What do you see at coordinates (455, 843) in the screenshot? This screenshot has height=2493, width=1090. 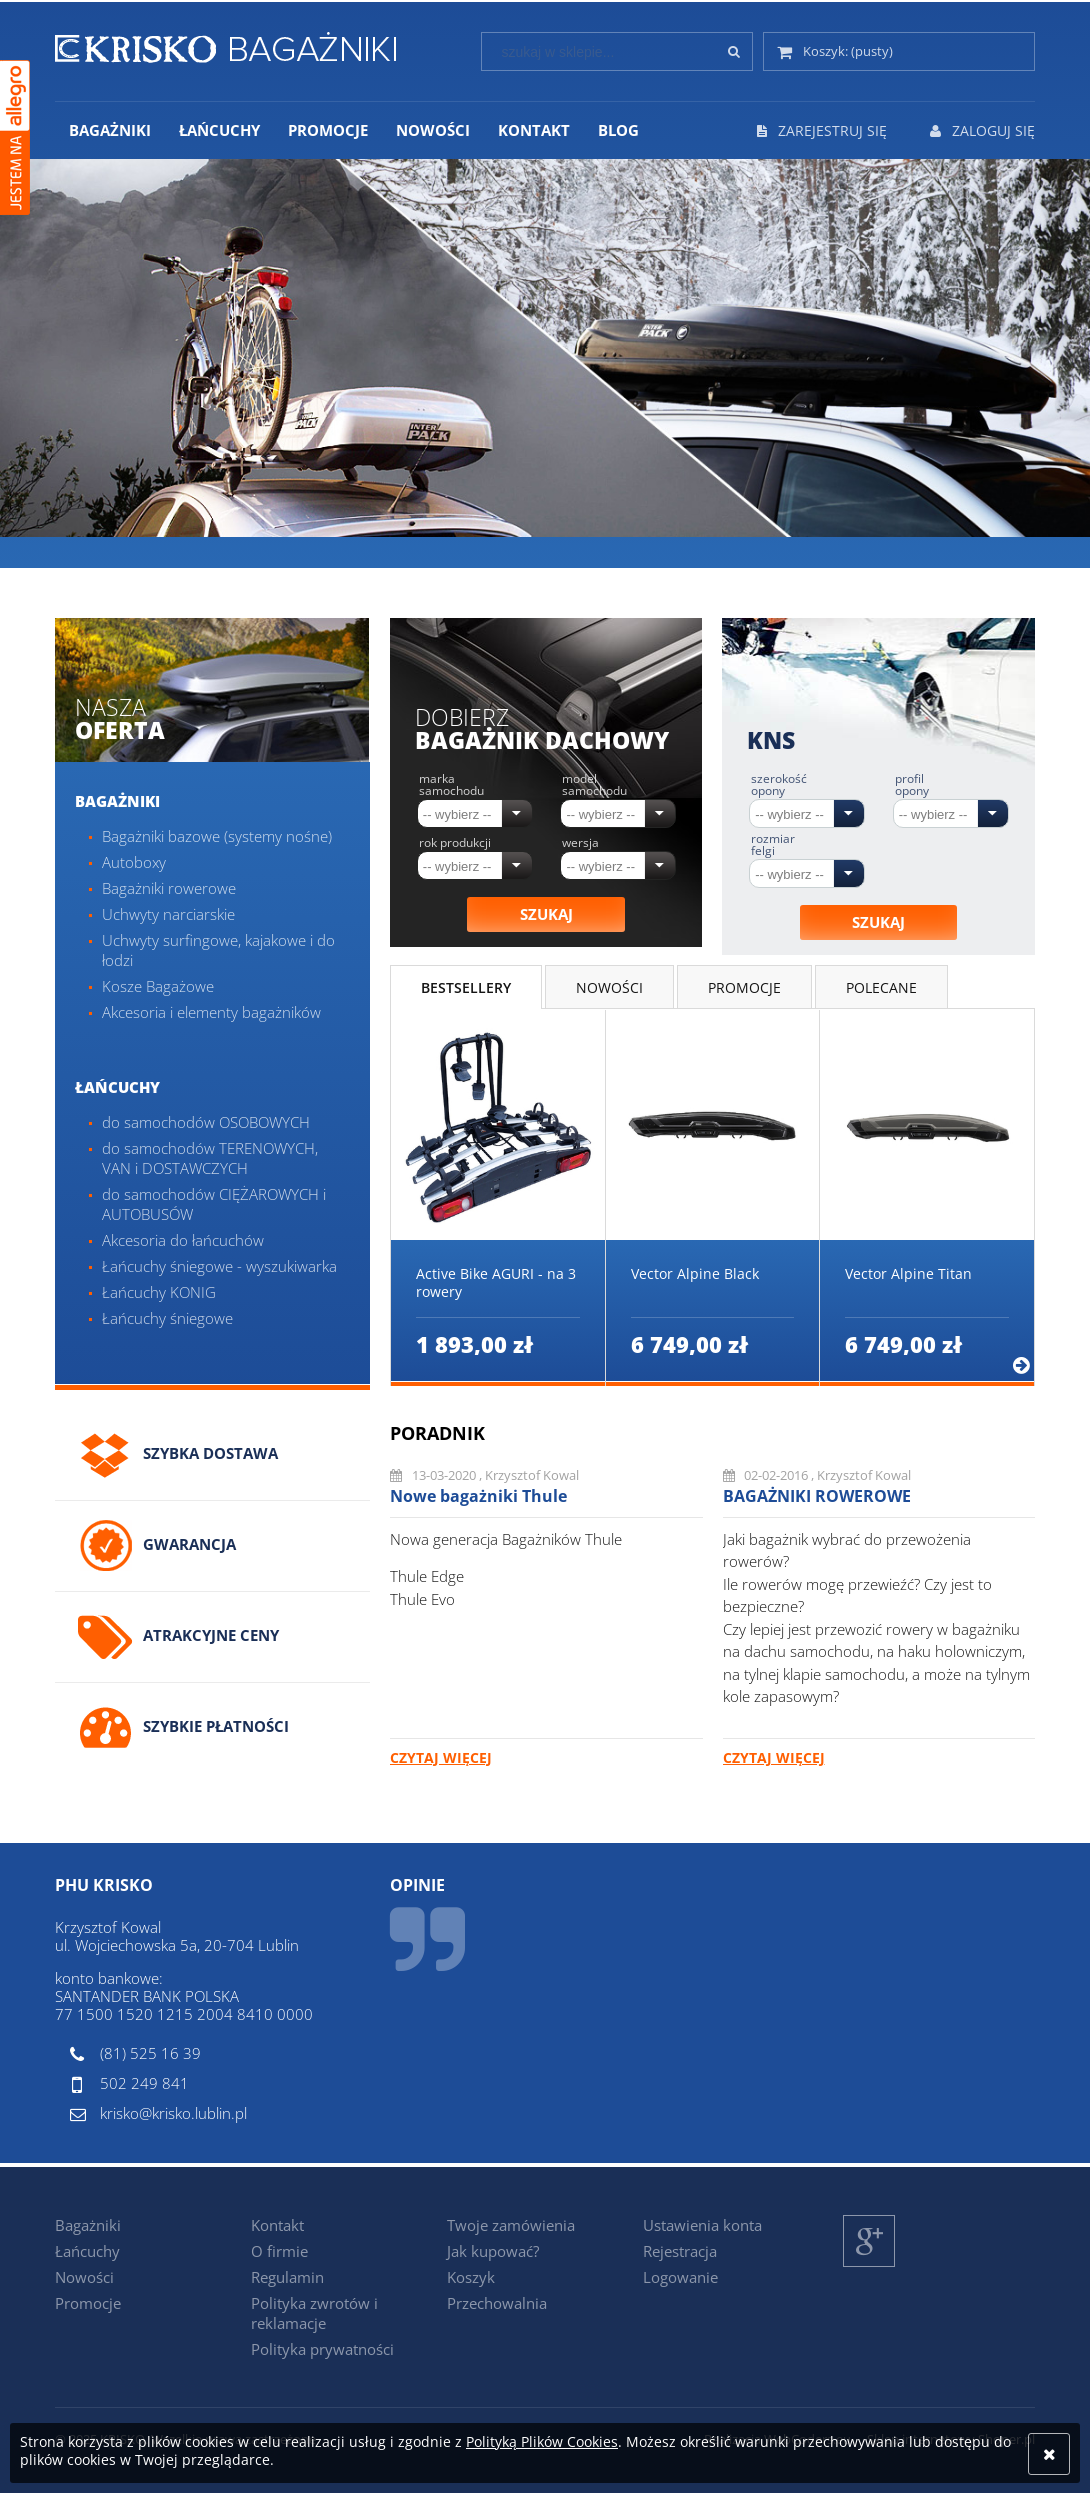 I see `Rok produkcji` at bounding box center [455, 843].